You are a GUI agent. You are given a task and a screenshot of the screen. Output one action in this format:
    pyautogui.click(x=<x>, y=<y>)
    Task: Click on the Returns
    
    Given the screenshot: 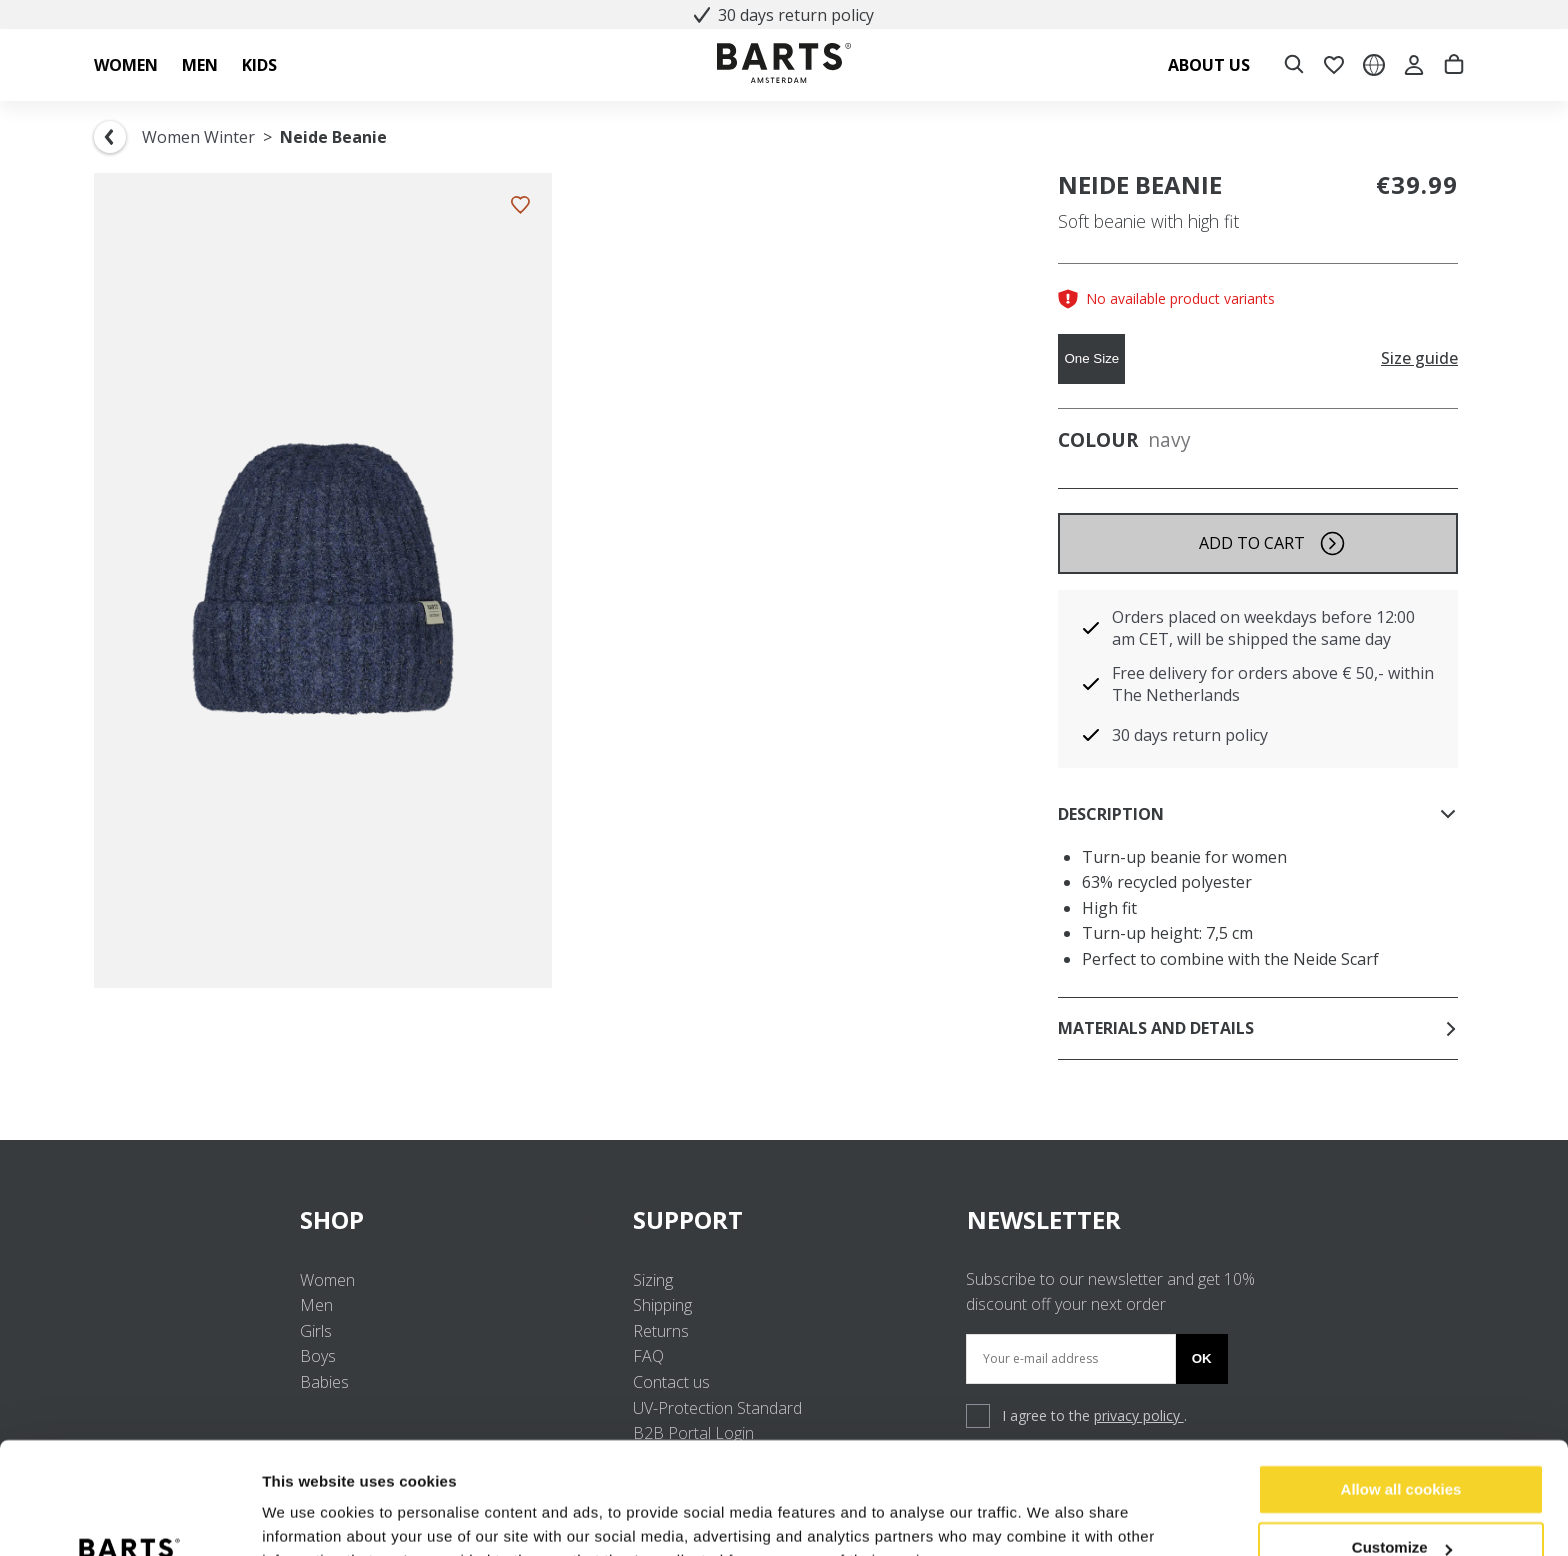 What is the action you would take?
    pyautogui.click(x=661, y=1331)
    